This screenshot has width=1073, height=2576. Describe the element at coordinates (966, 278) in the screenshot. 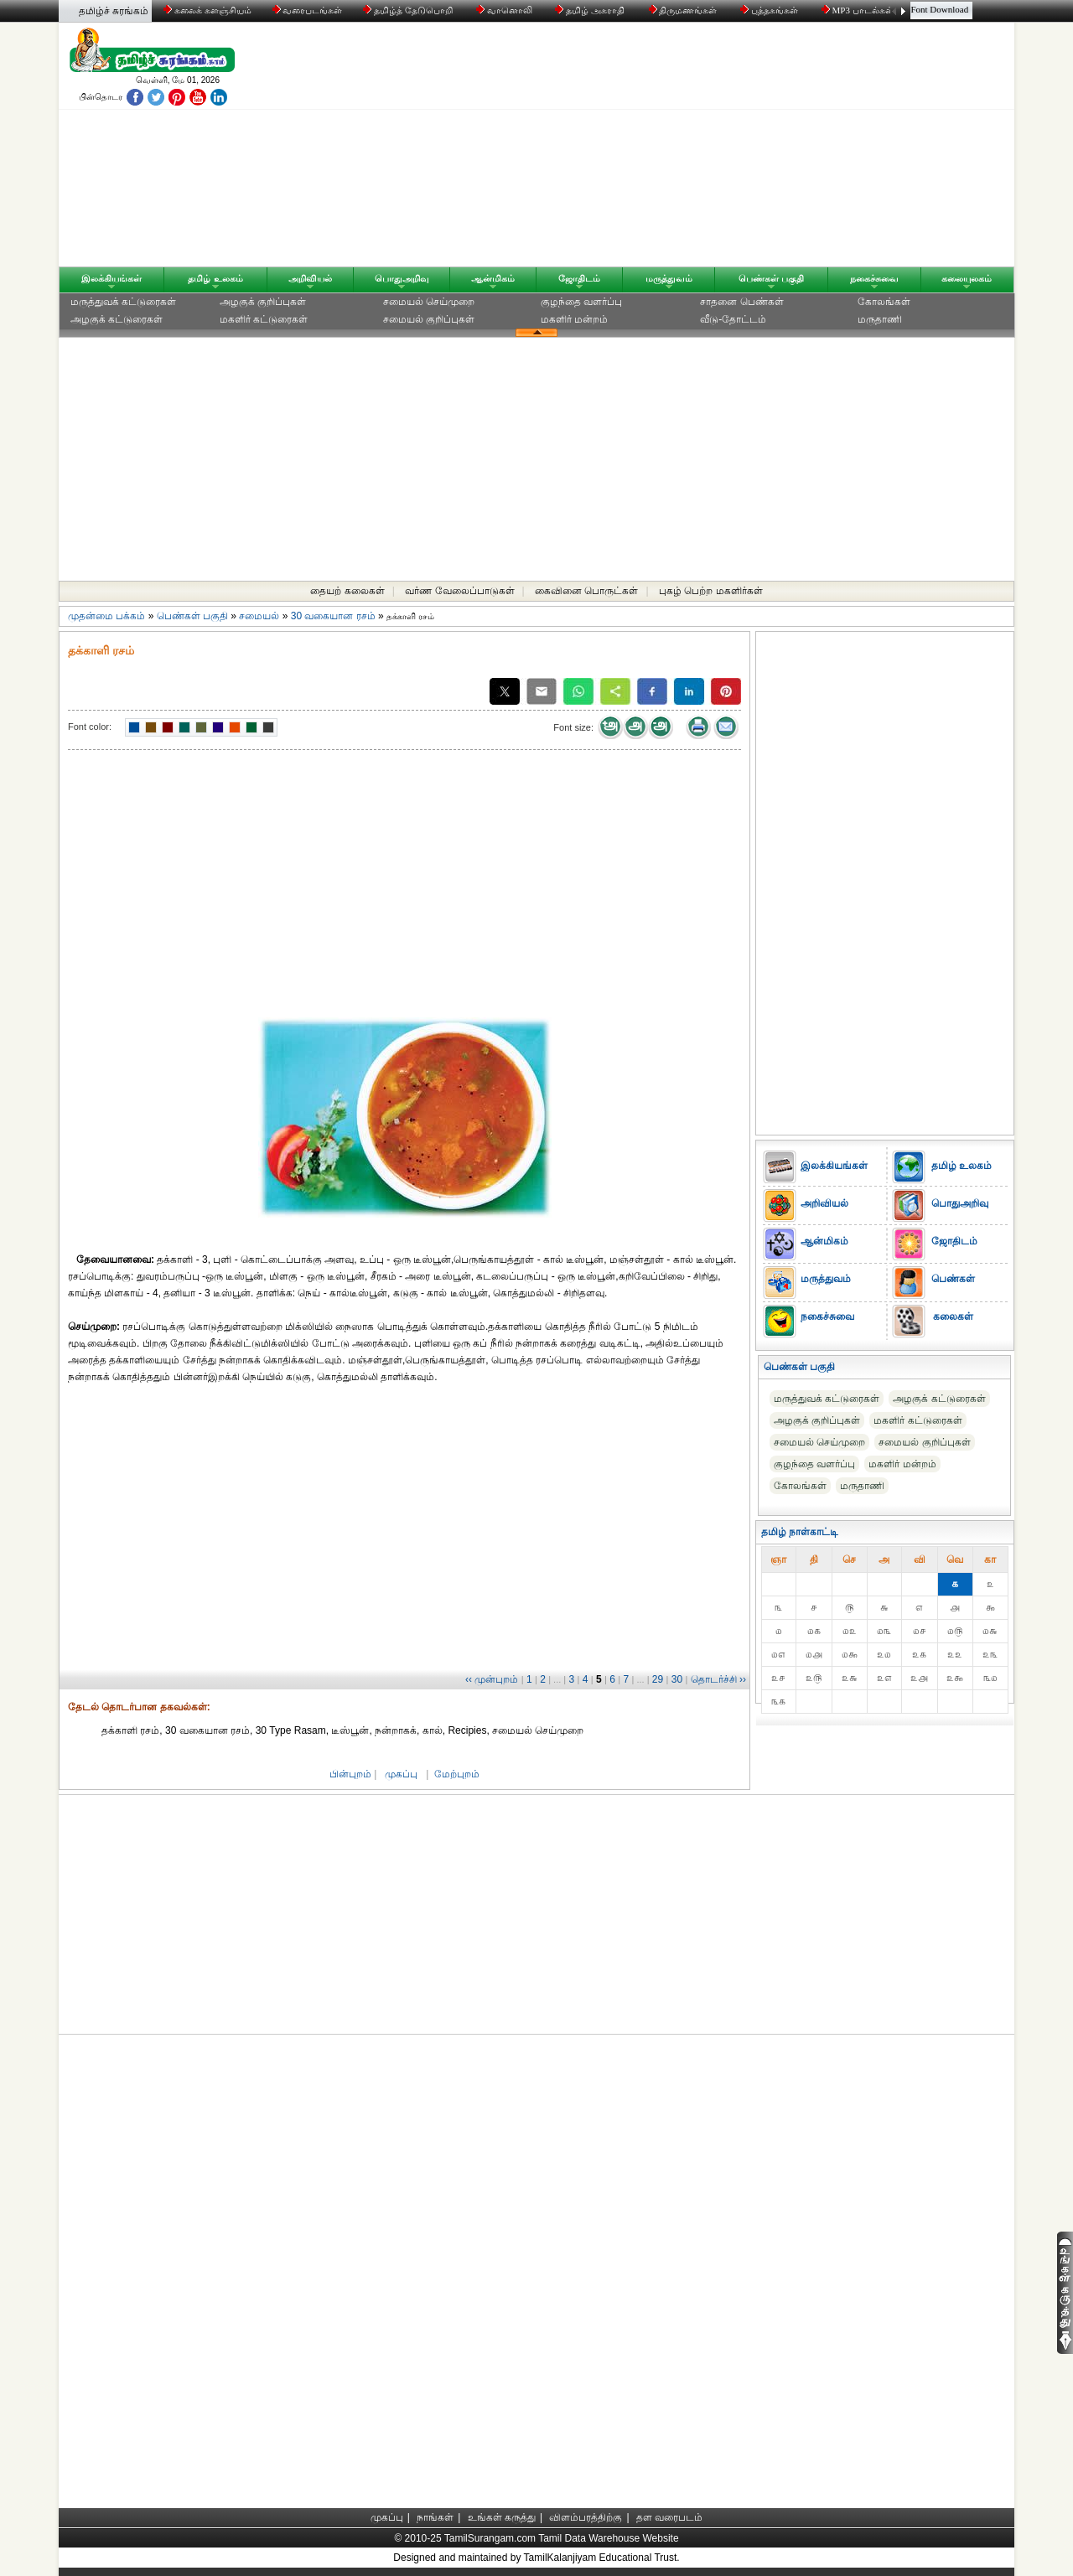

I see `கலையுலகம்` at that location.